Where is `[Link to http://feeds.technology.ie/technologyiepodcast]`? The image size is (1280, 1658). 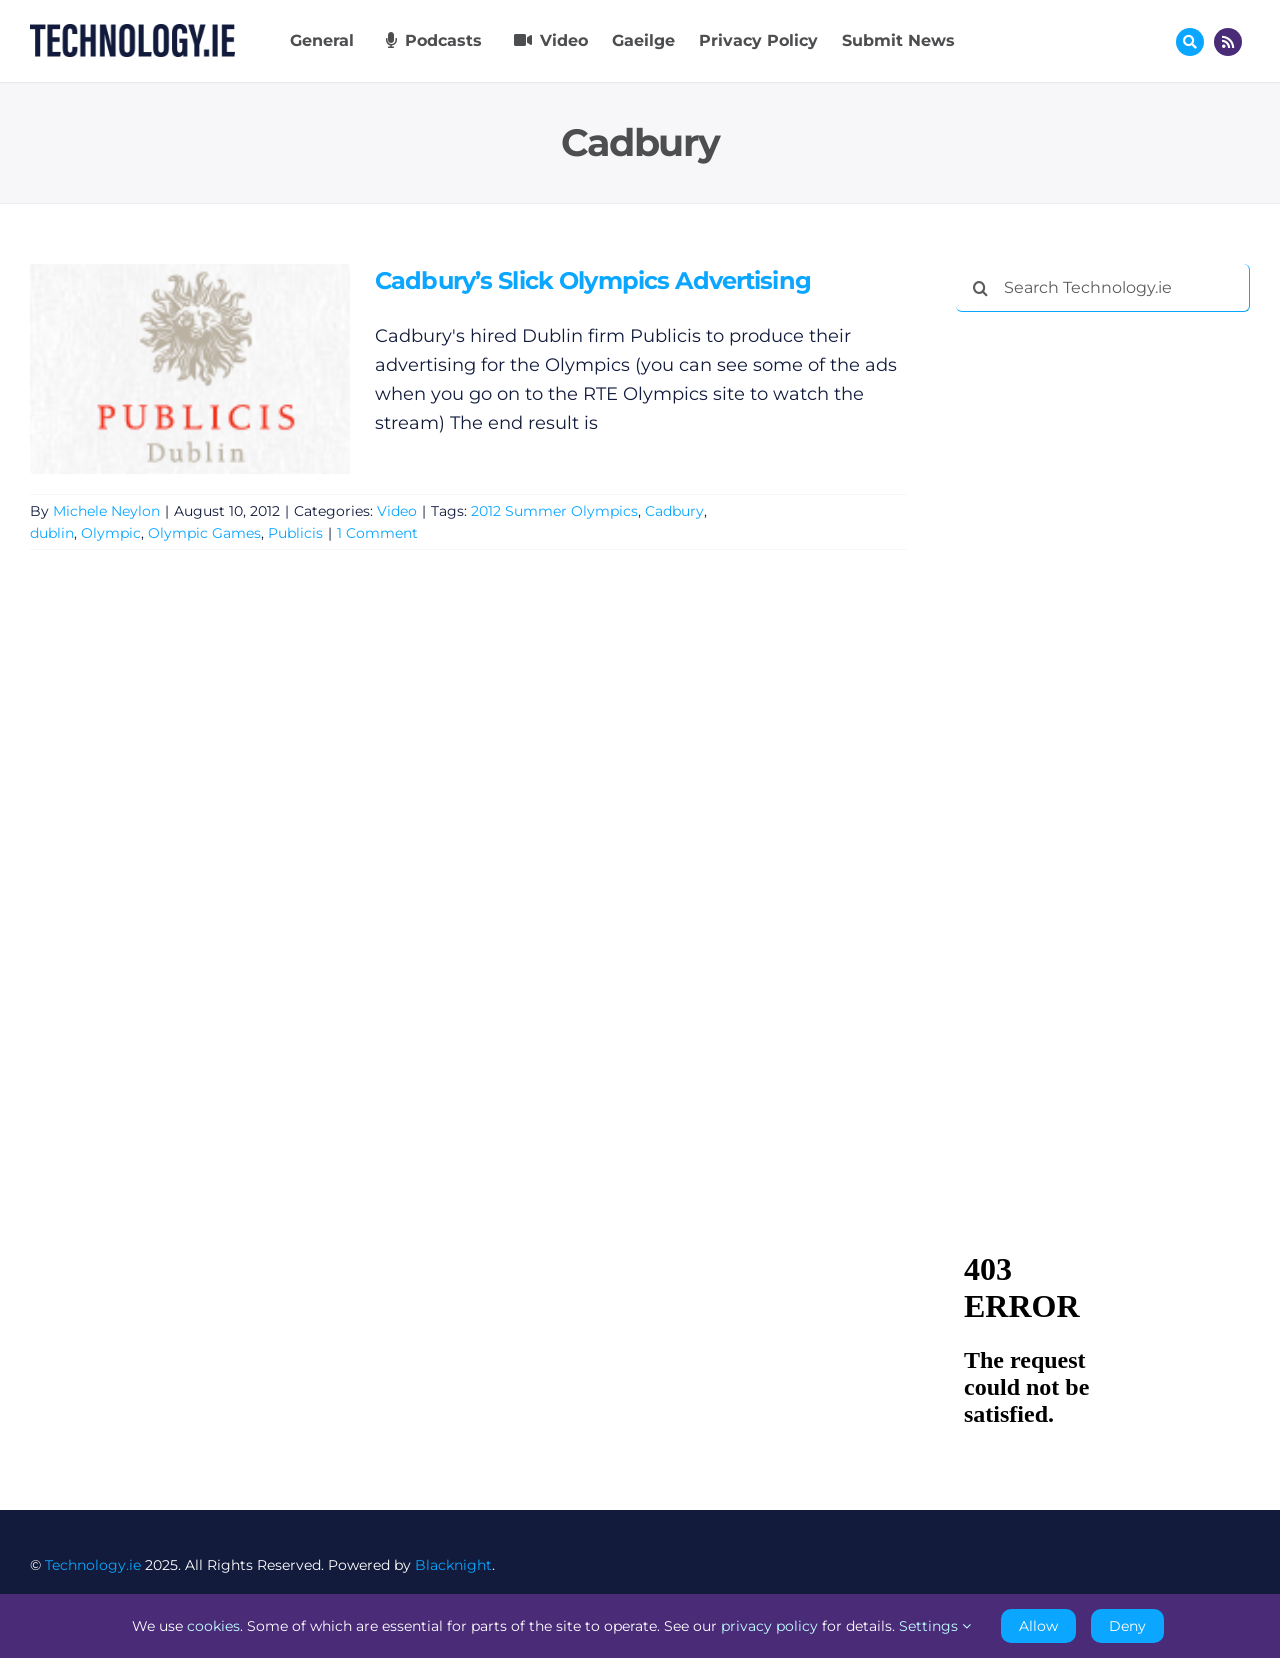 [Link to http://feeds.technology.ie/technologyiepodcast] is located at coordinates (1228, 42).